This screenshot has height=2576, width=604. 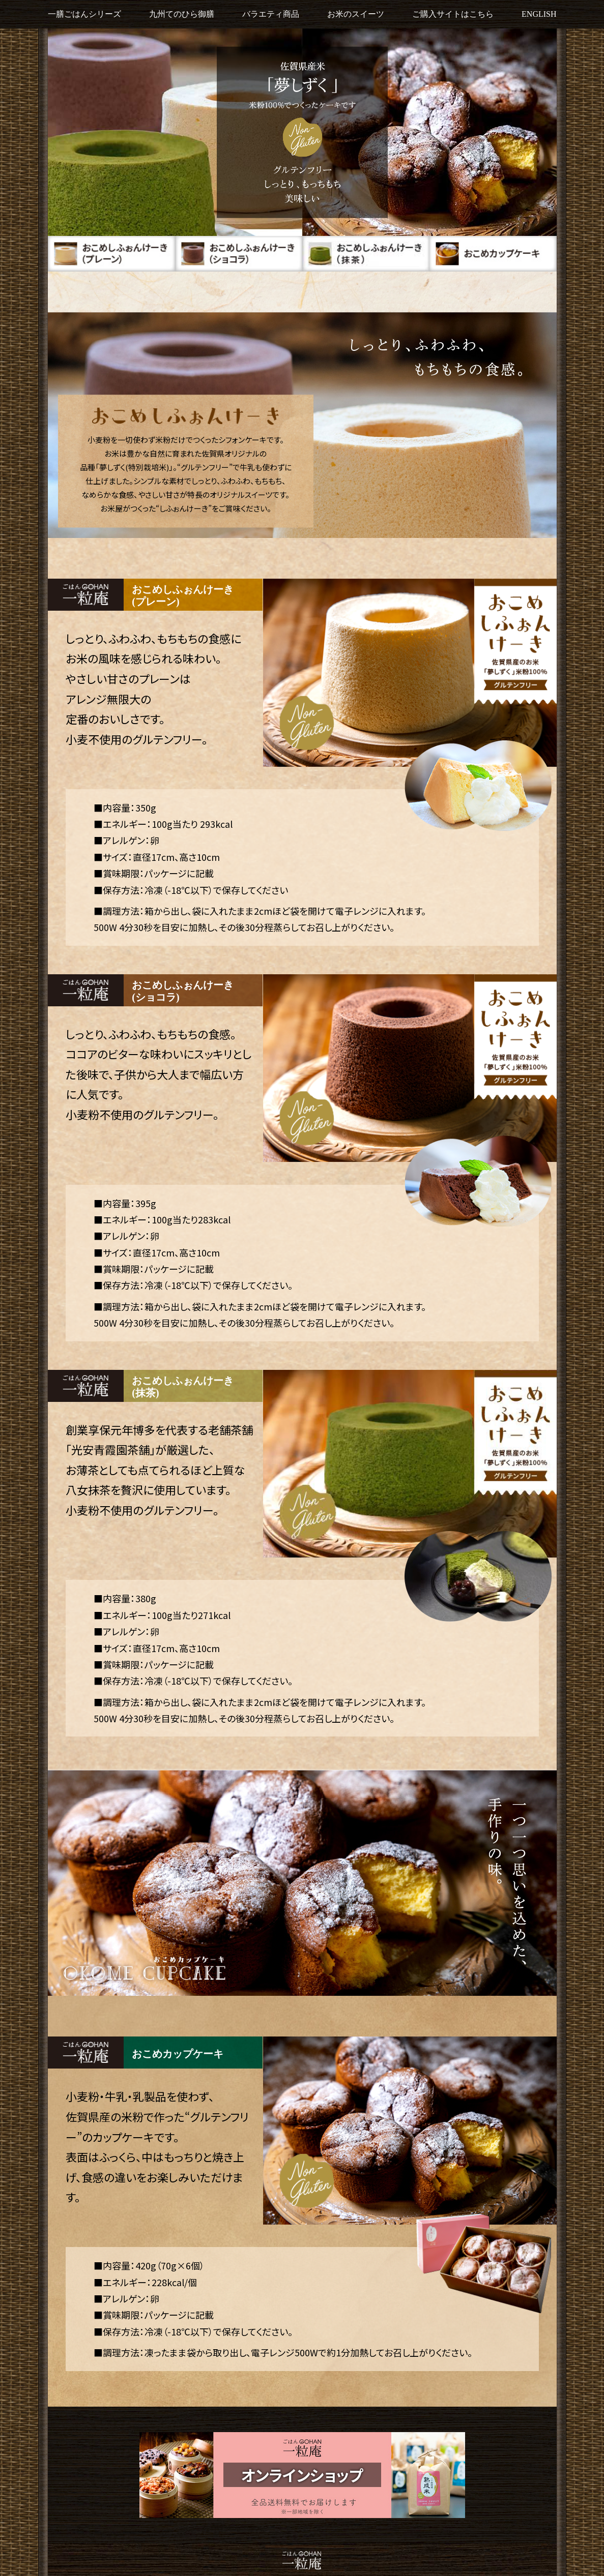 I want to click on 九州てのひら御膳, so click(x=181, y=14).